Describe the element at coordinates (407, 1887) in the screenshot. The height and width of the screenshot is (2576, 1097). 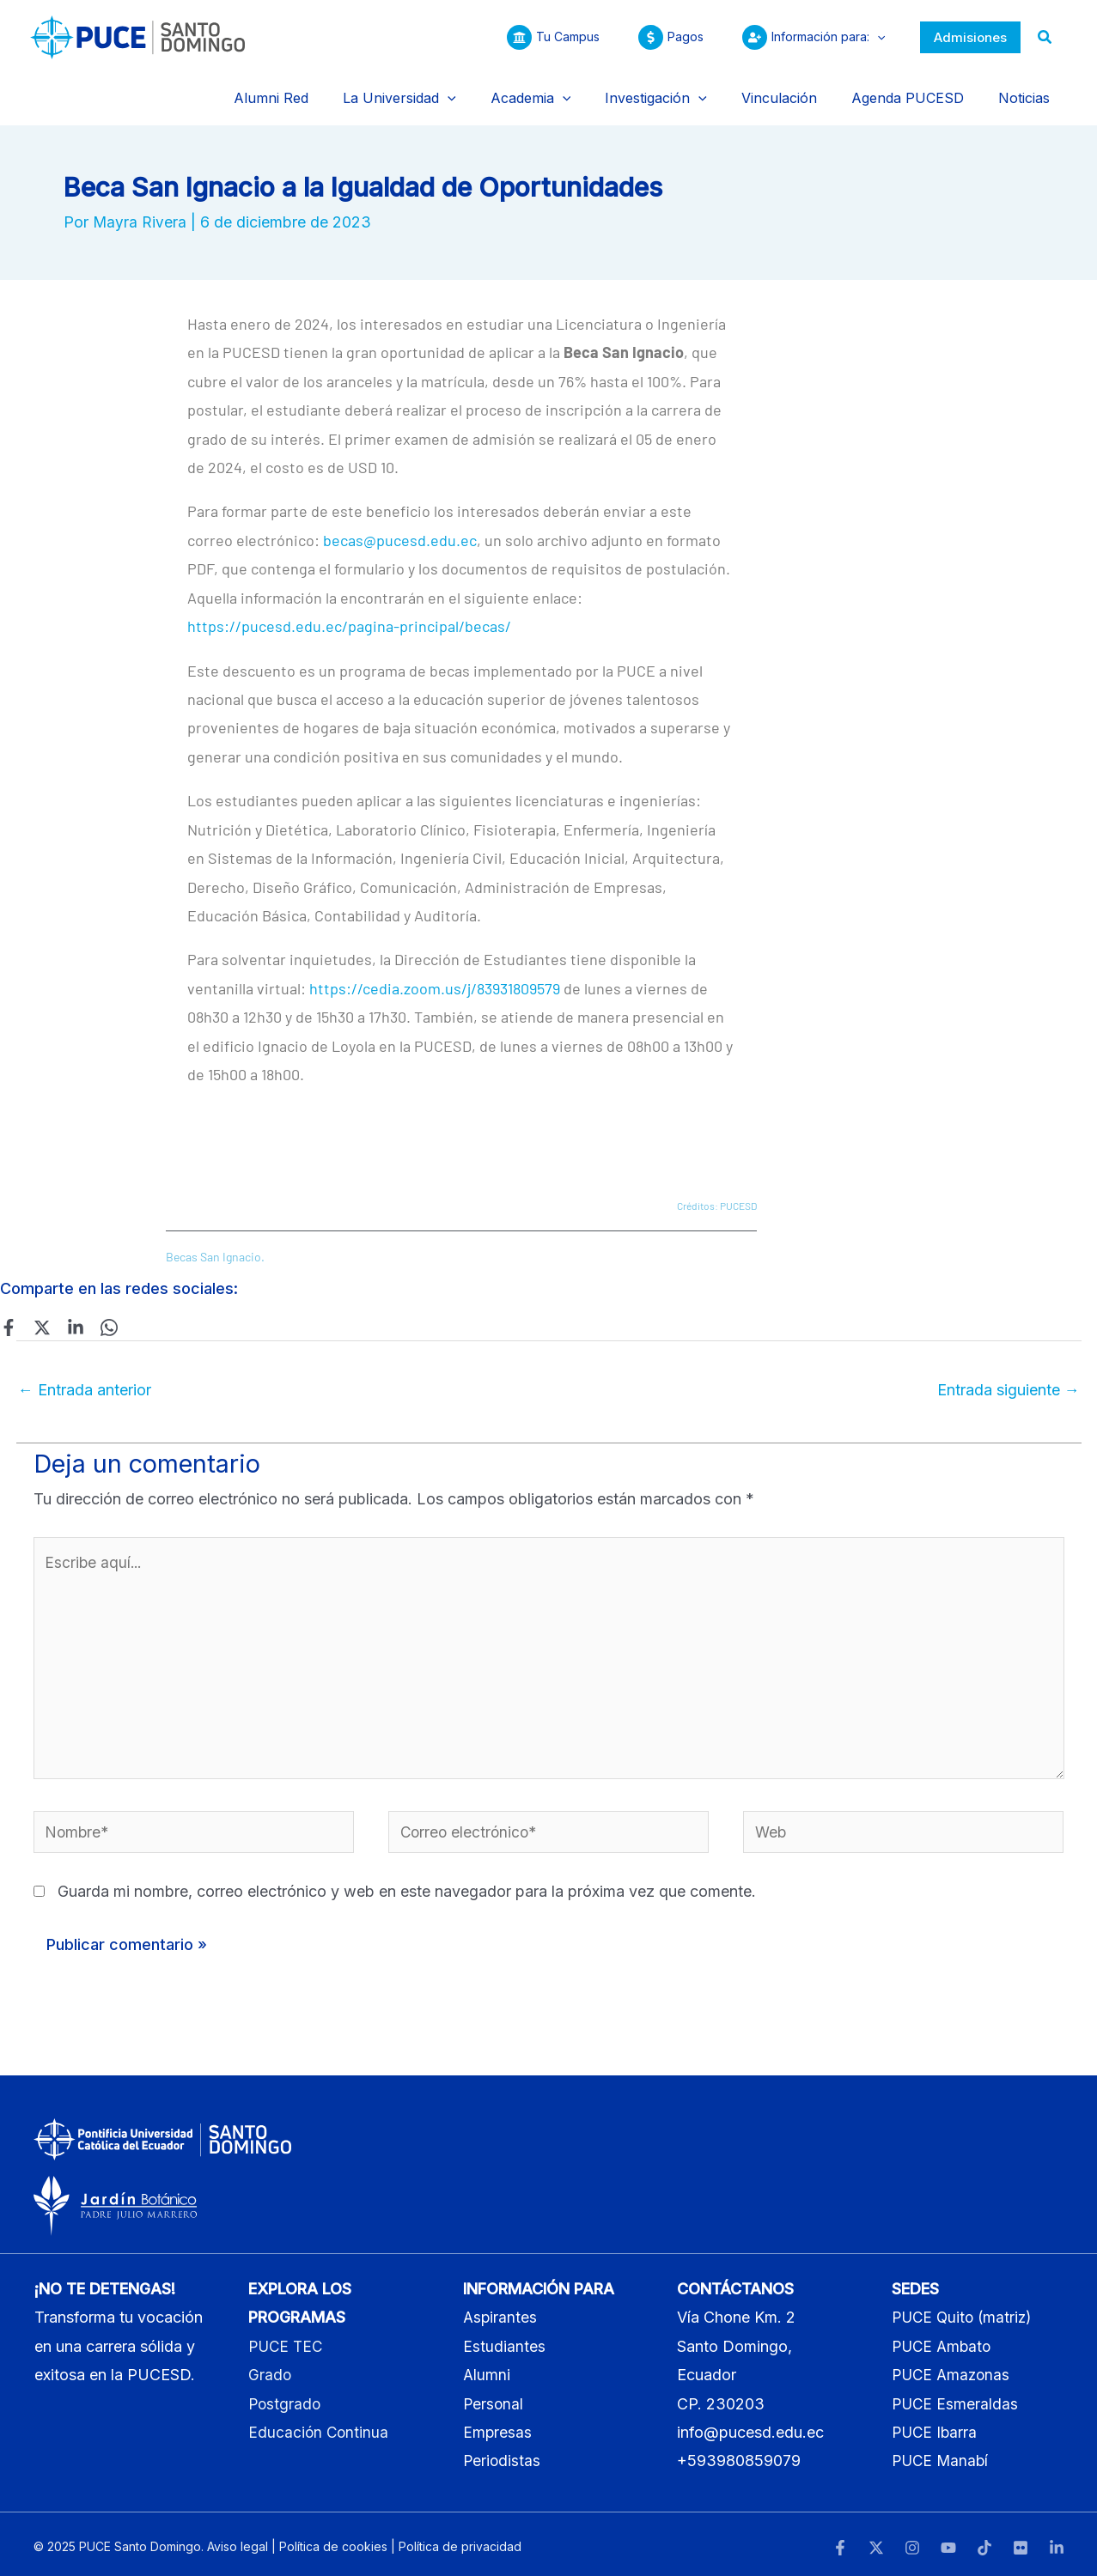
I see `Guarda mi nombre, correo electrónico y web en este navegador para la próxima vez que comente.` at that location.